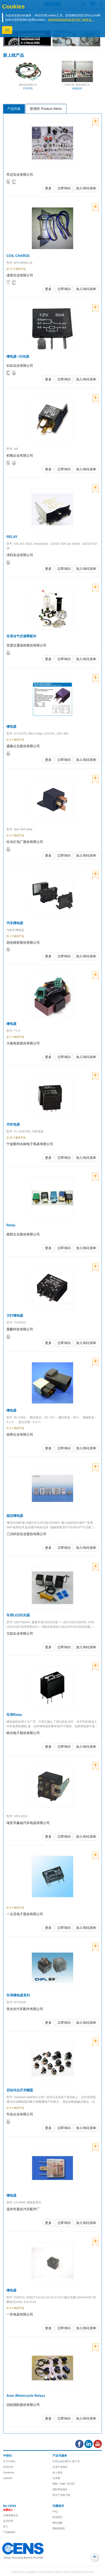  Describe the element at coordinates (55, 2511) in the screenshot. I see `FAQ` at that location.